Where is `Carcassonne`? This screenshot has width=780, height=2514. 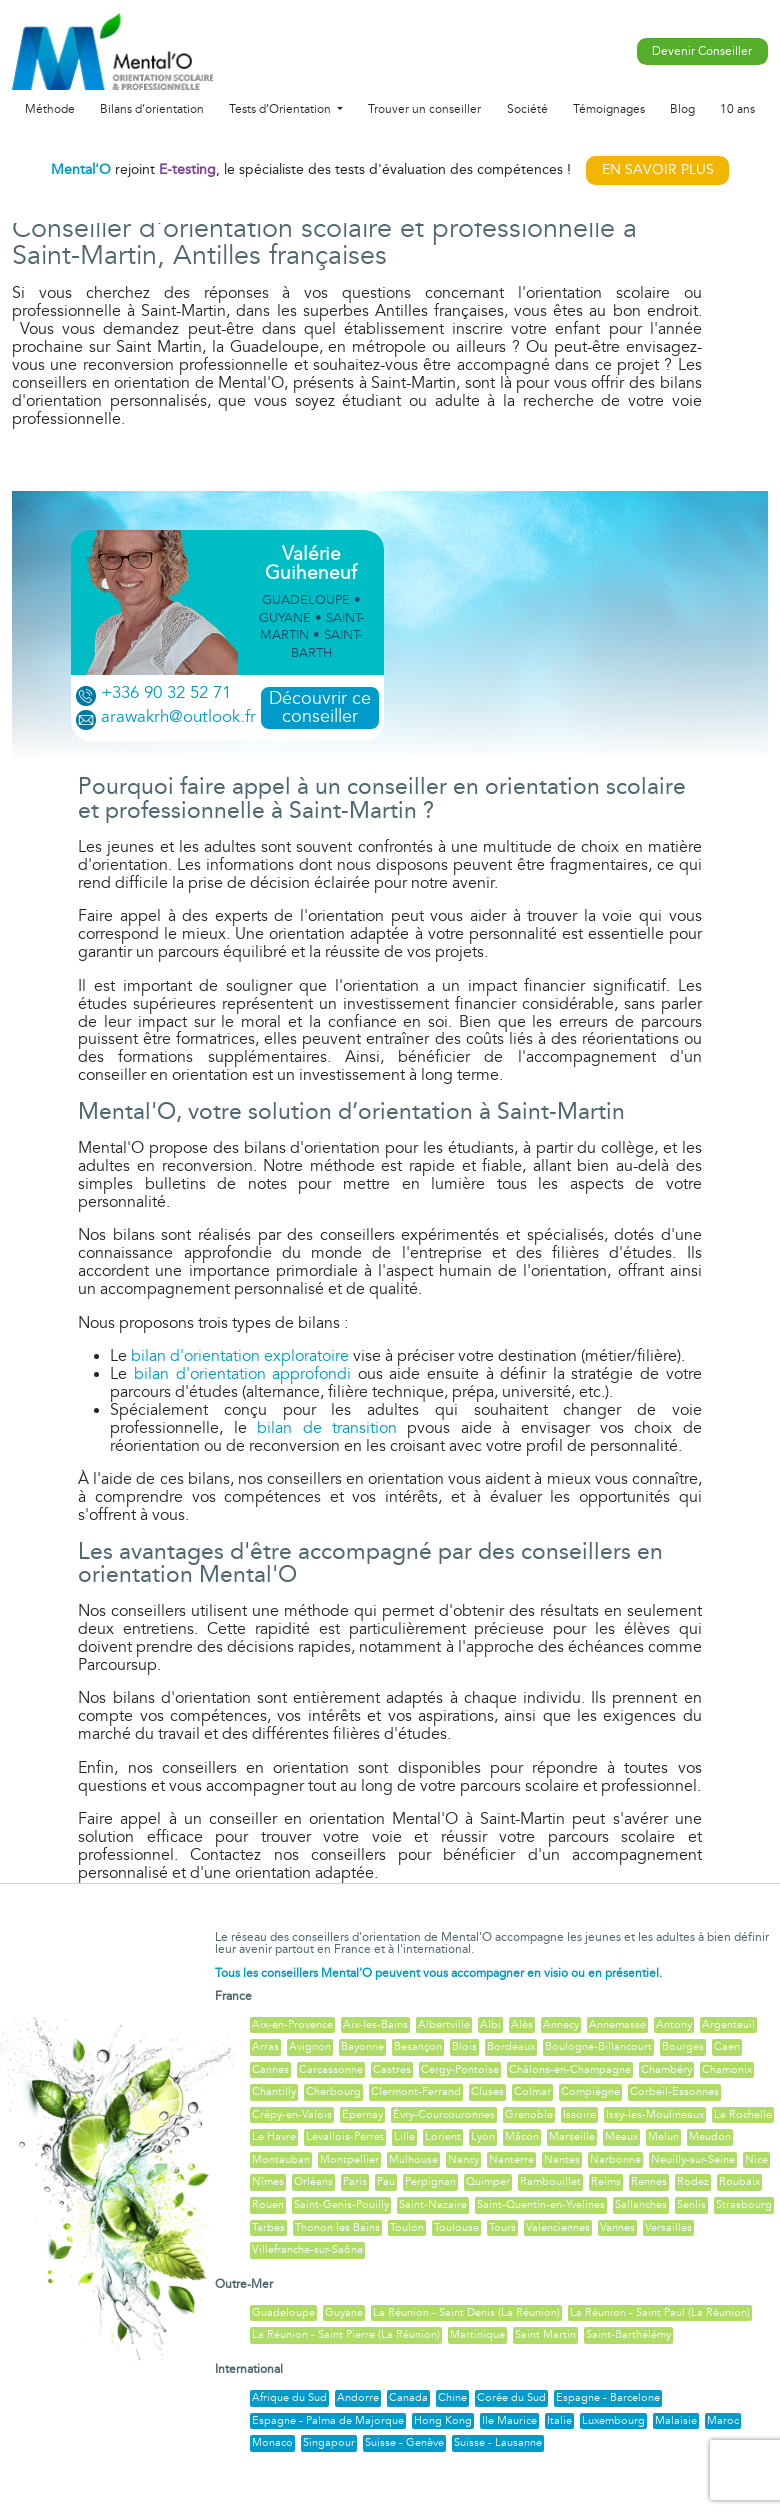
Carcassonne is located at coordinates (331, 2069).